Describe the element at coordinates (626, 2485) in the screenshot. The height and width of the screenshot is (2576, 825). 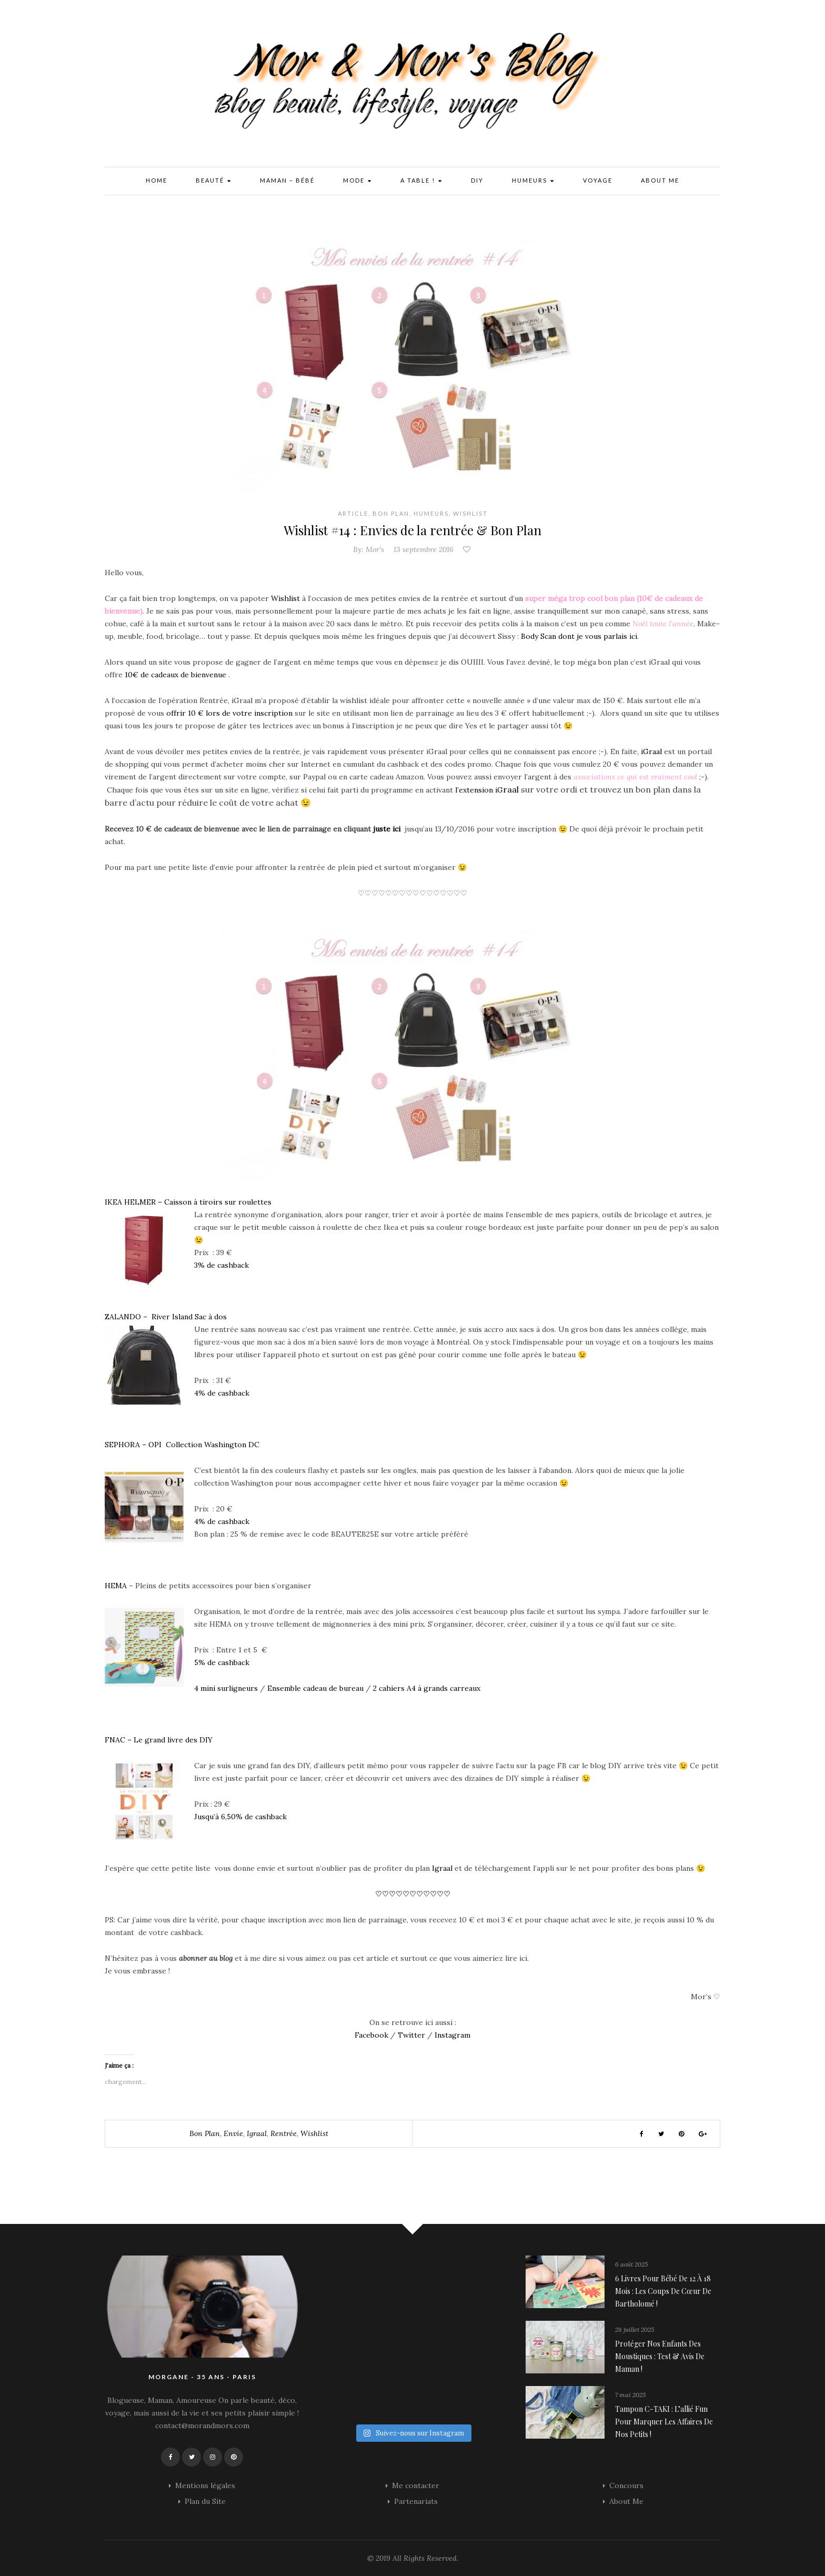
I see `Concours` at that location.